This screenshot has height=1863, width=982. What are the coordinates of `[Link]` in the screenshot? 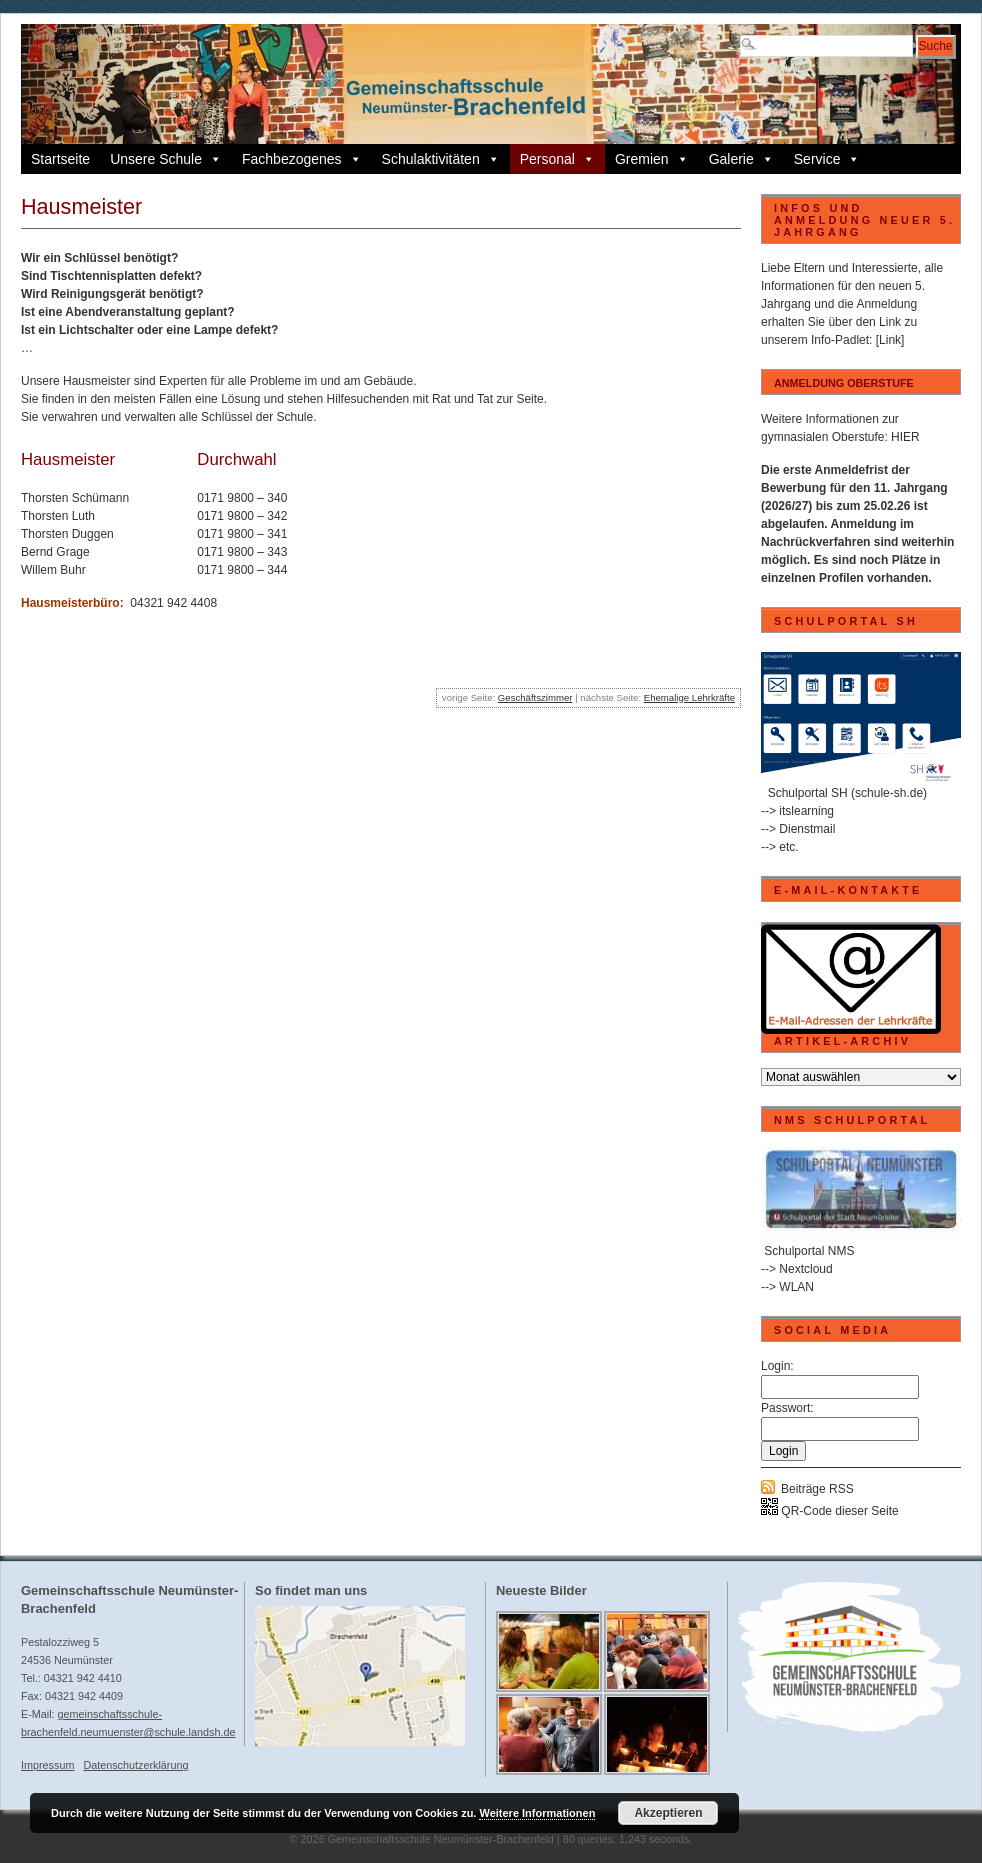 It's located at (890, 340).